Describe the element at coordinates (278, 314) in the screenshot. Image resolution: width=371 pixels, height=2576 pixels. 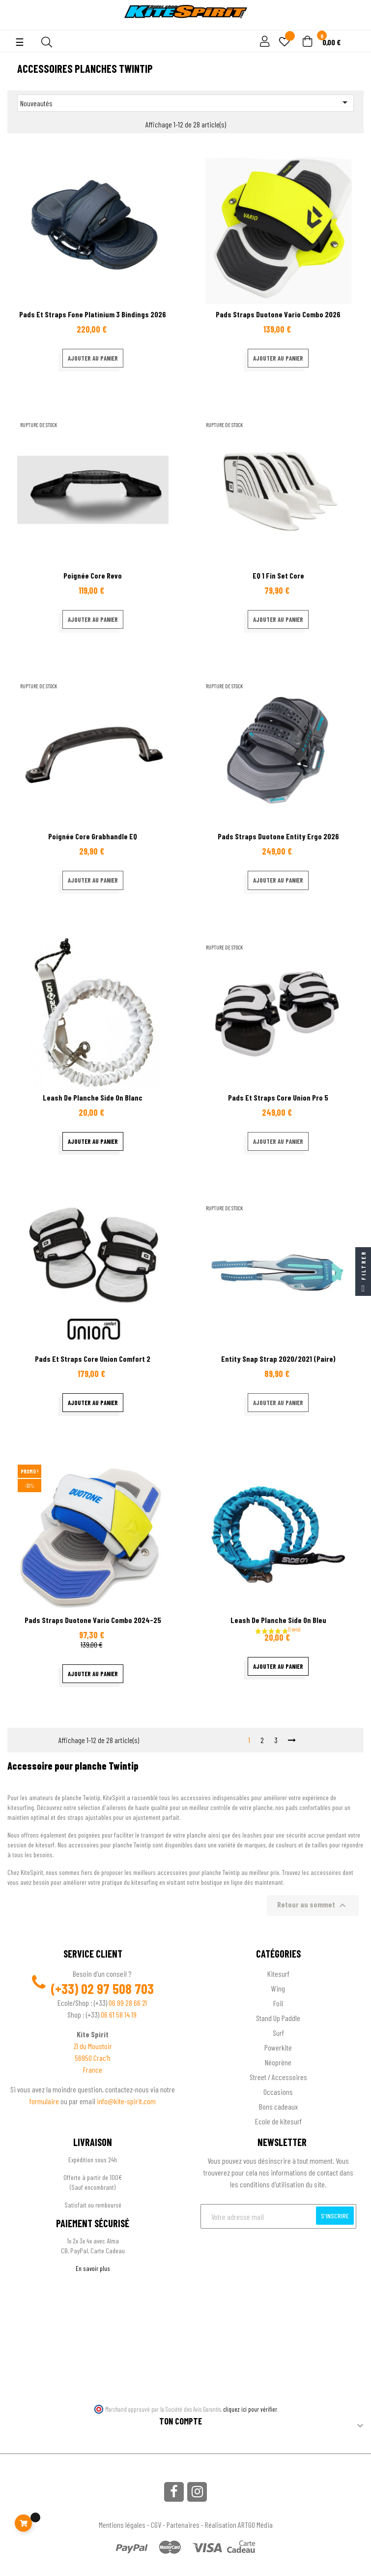
I see `Pads Straps Duotone Vario Combo 2026` at that location.